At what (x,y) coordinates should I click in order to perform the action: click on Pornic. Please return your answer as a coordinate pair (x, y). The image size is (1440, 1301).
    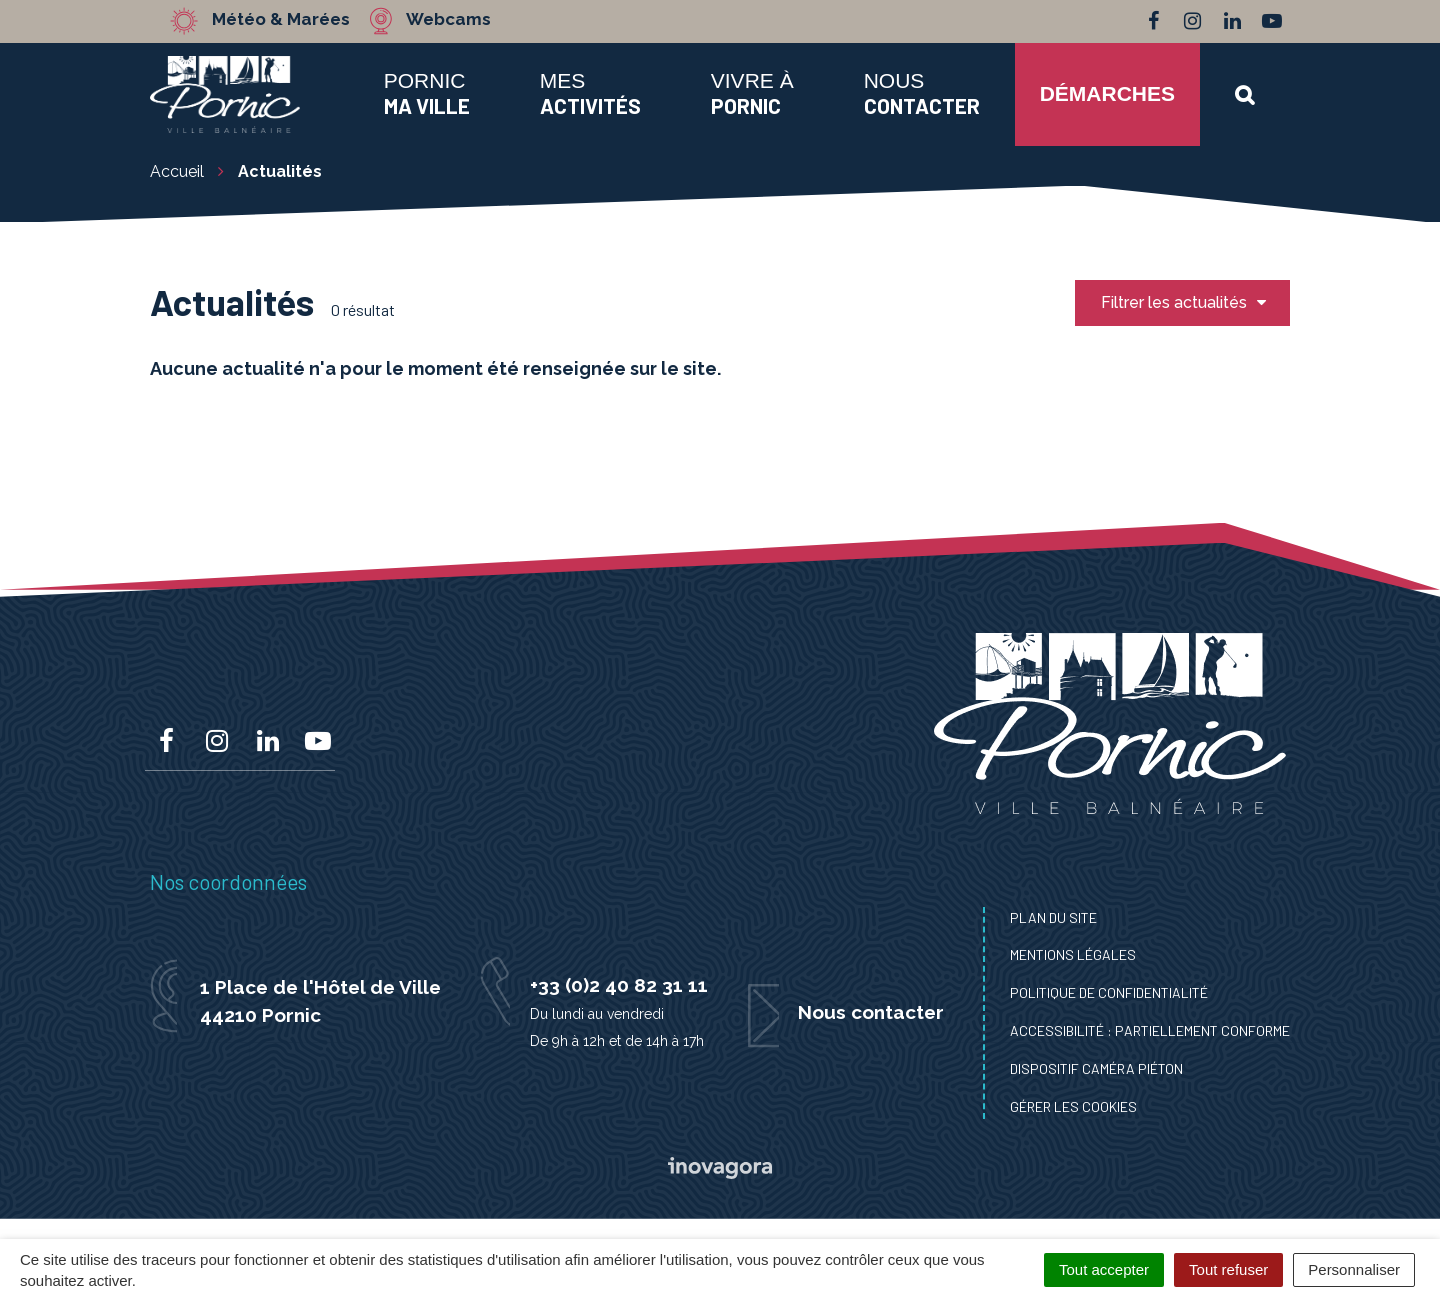
    Looking at the image, I should click on (427, 93).